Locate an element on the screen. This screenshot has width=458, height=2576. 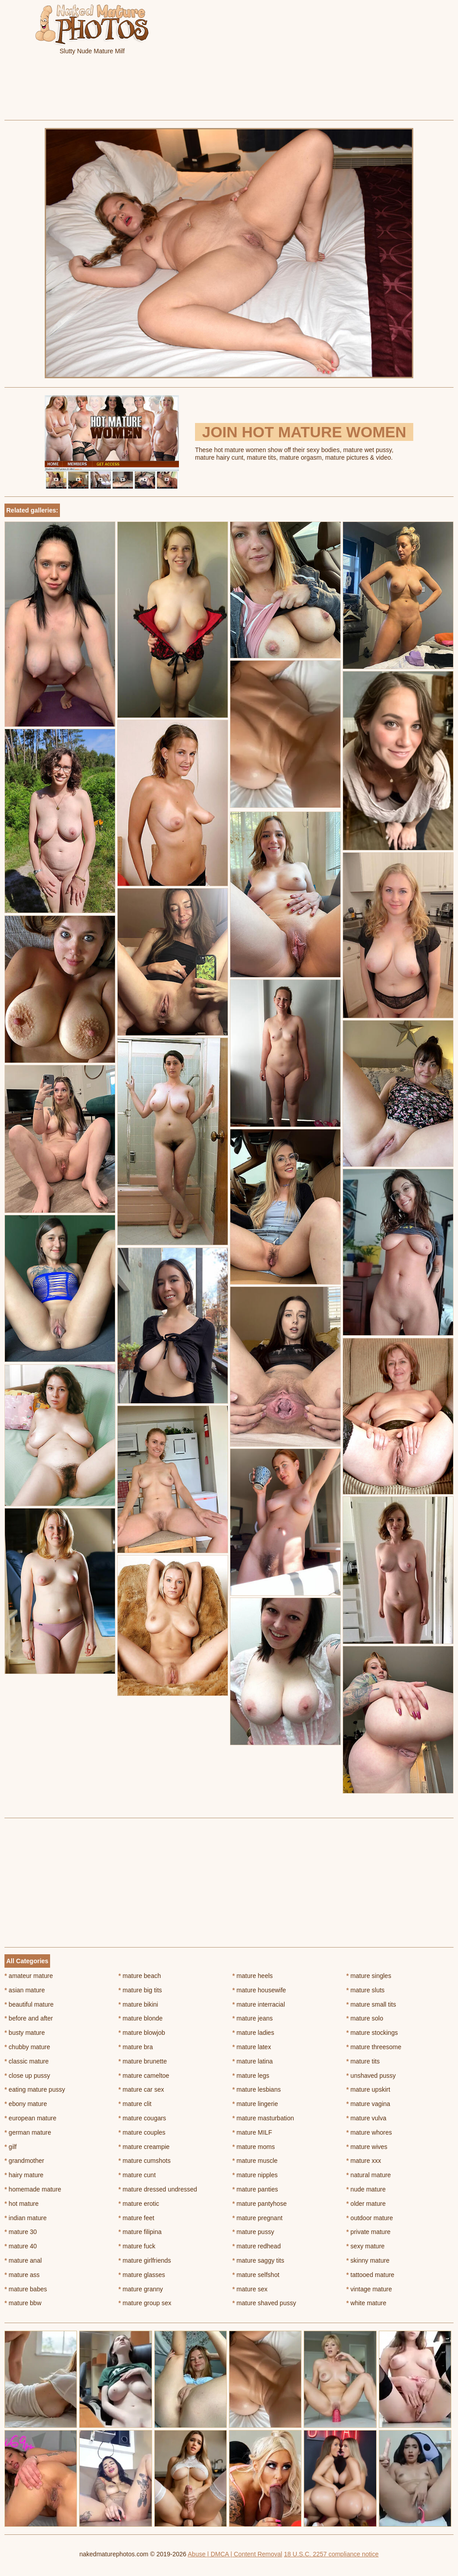
mature 30 is located at coordinates (20, 2231).